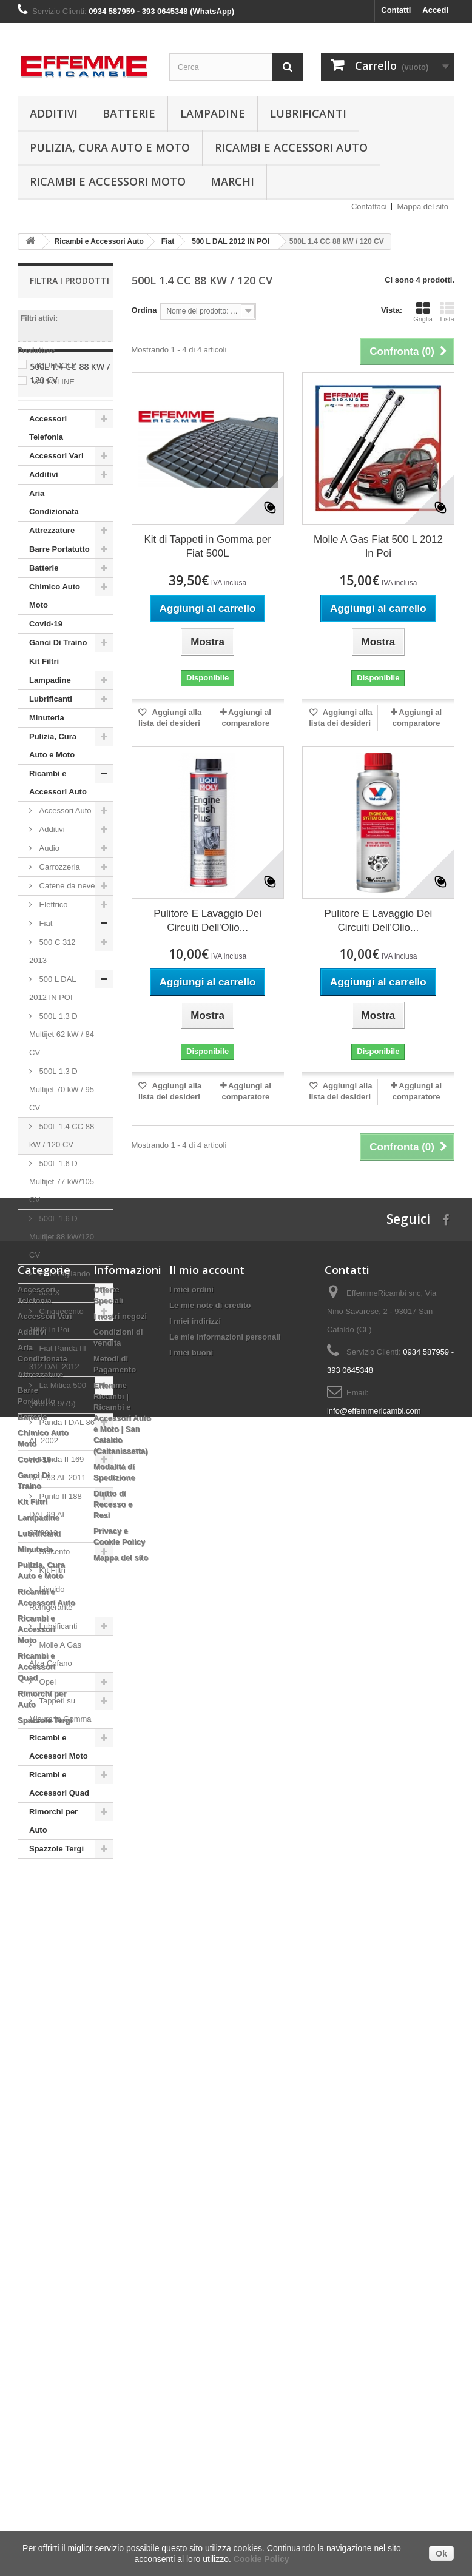 The image size is (472, 2576). Describe the element at coordinates (308, 113) in the screenshot. I see `Lubrificanti` at that location.